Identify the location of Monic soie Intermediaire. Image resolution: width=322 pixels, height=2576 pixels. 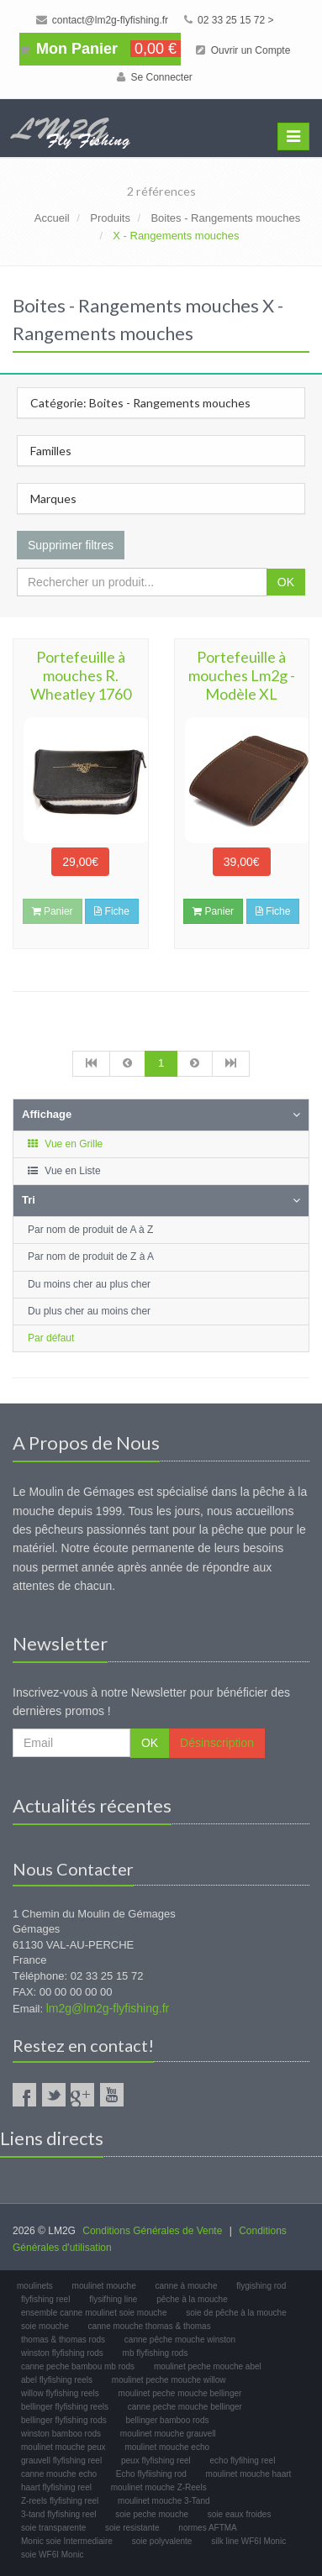
(67, 2541).